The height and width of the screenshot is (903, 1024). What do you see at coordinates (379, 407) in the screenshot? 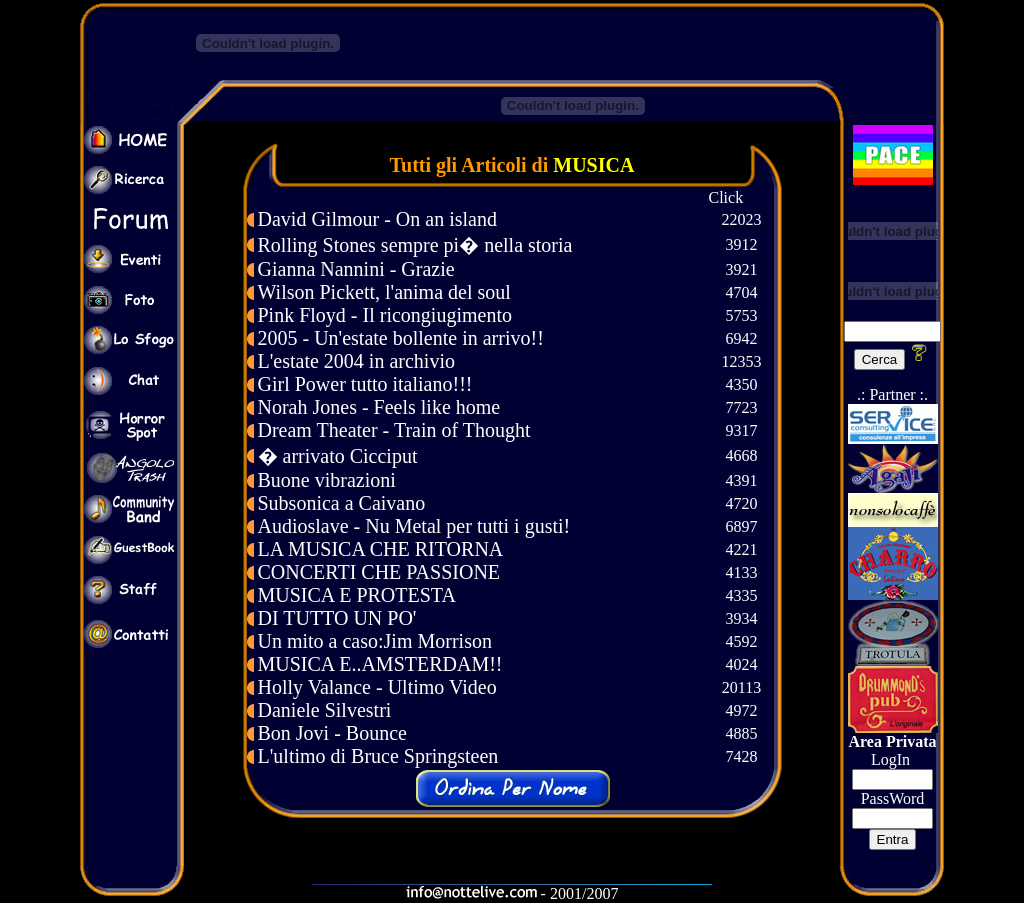
I see `Norah Jones - Feels like home` at bounding box center [379, 407].